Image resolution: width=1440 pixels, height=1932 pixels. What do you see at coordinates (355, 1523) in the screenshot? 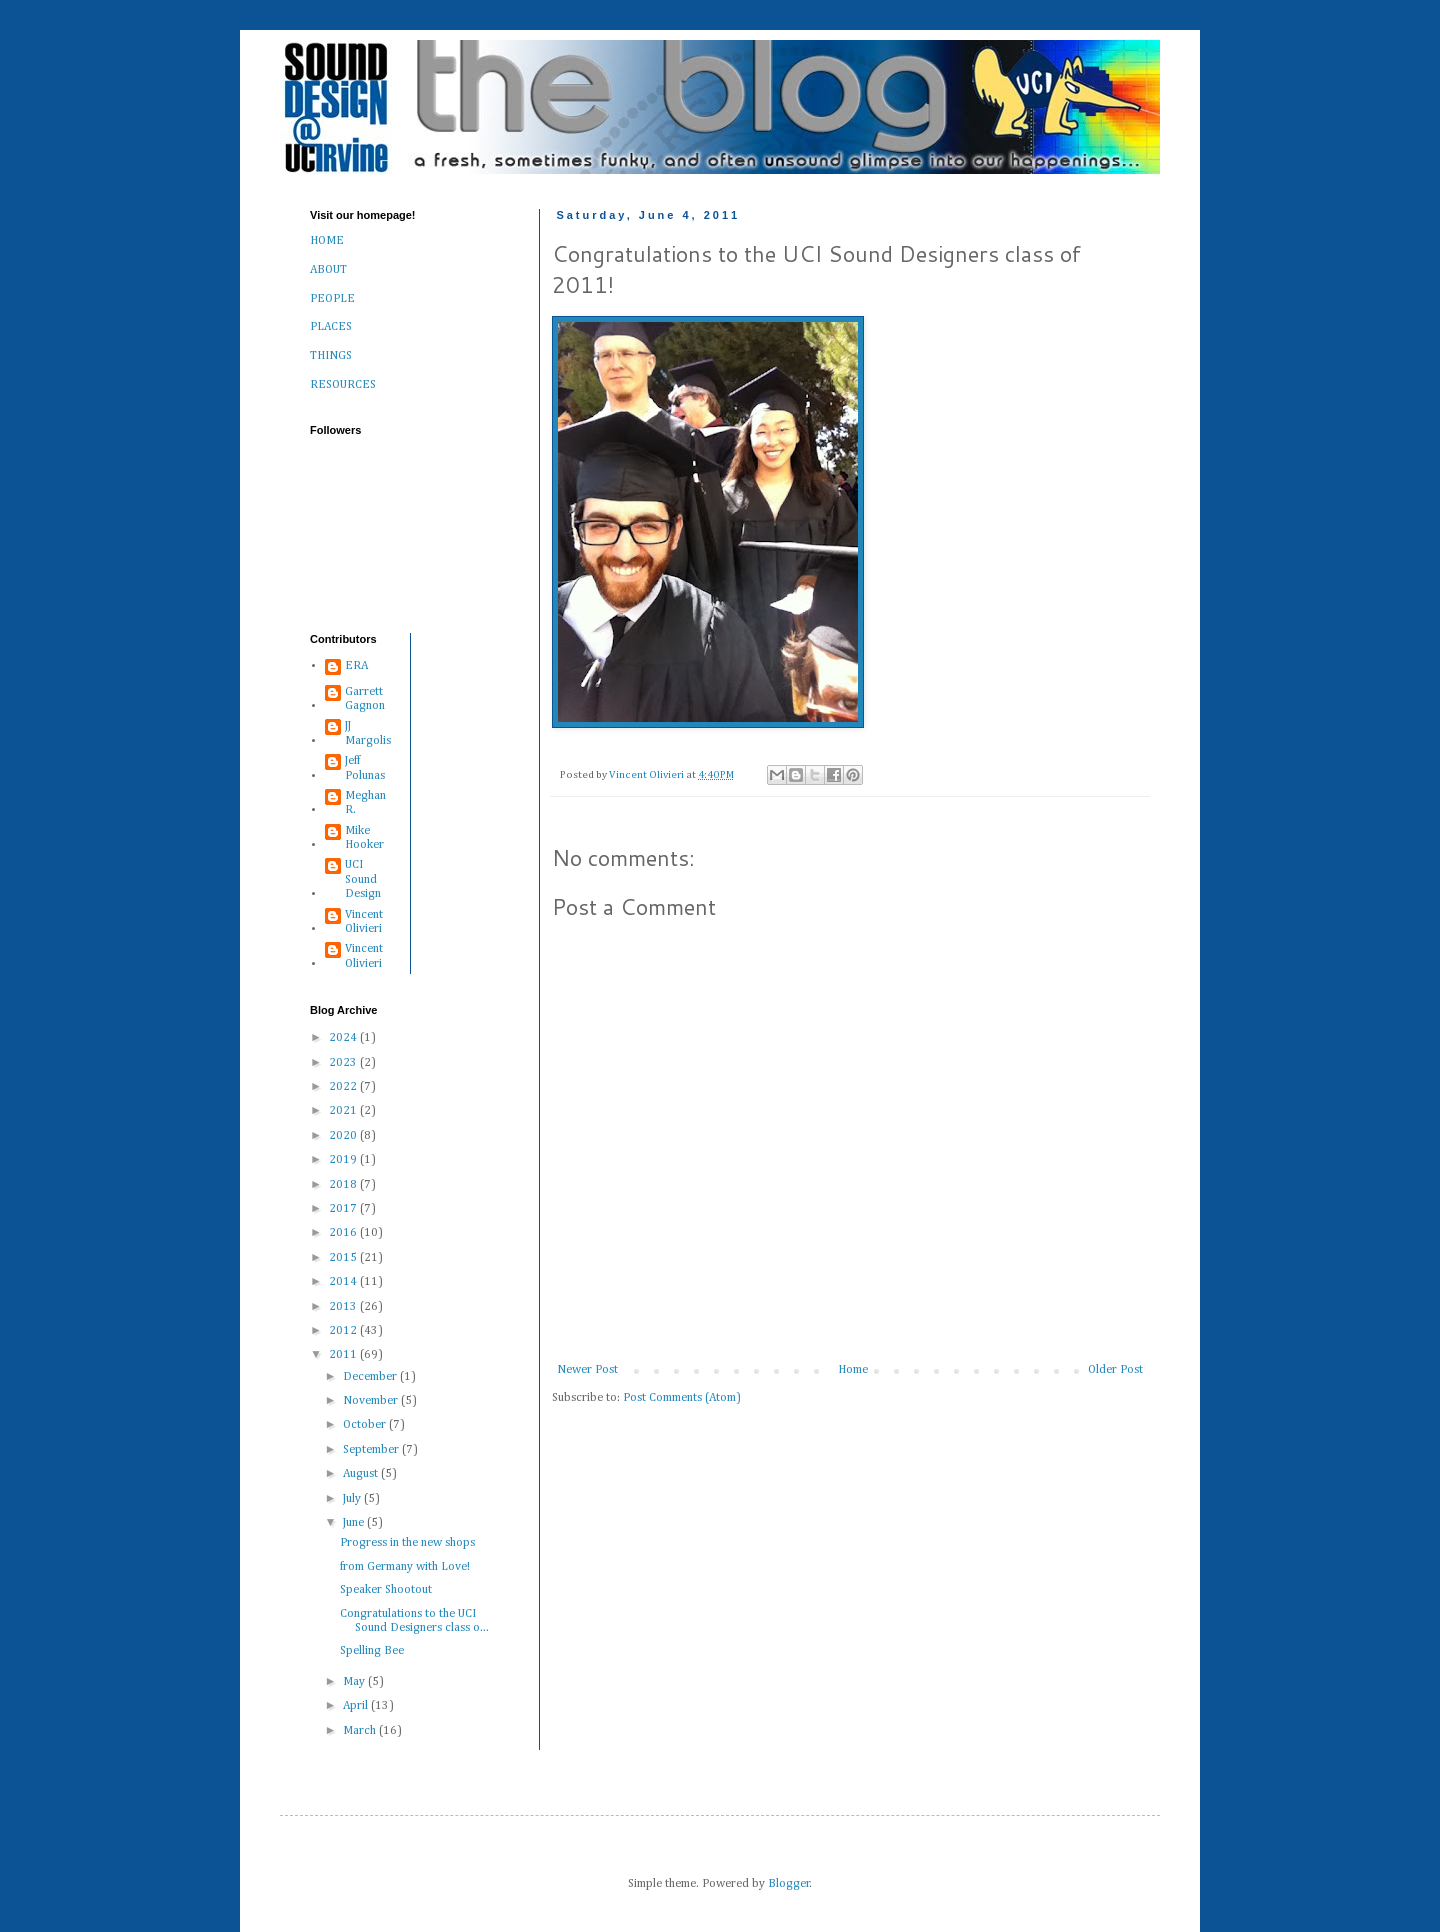
I see `June` at bounding box center [355, 1523].